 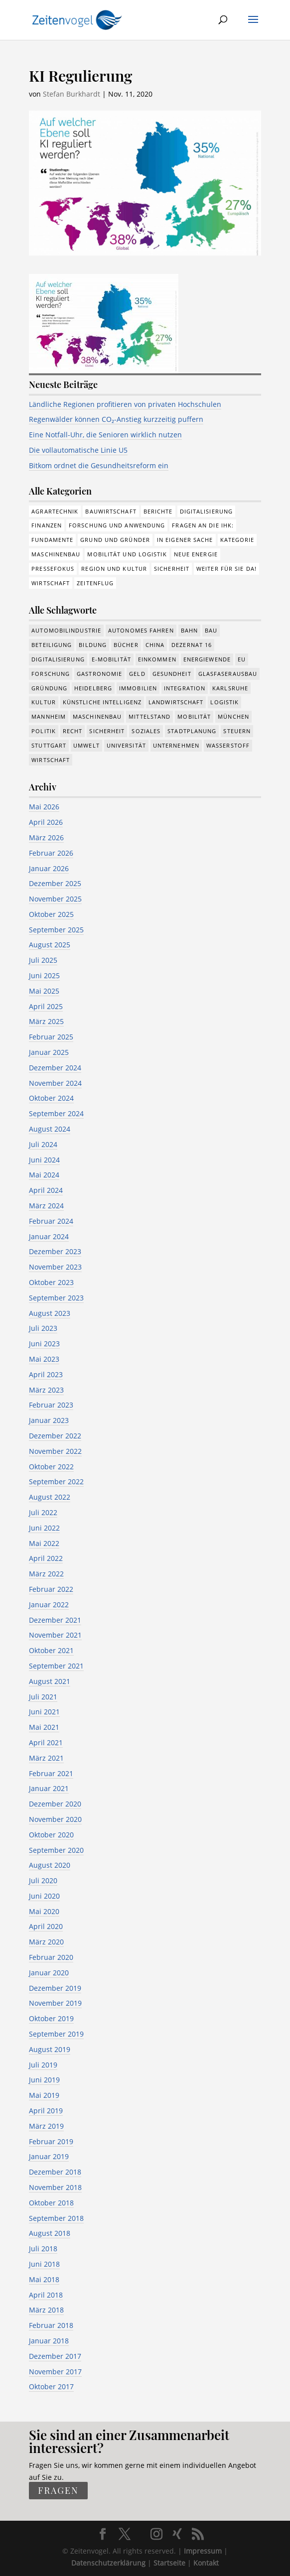 What do you see at coordinates (56, 1113) in the screenshot?
I see `September 2024` at bounding box center [56, 1113].